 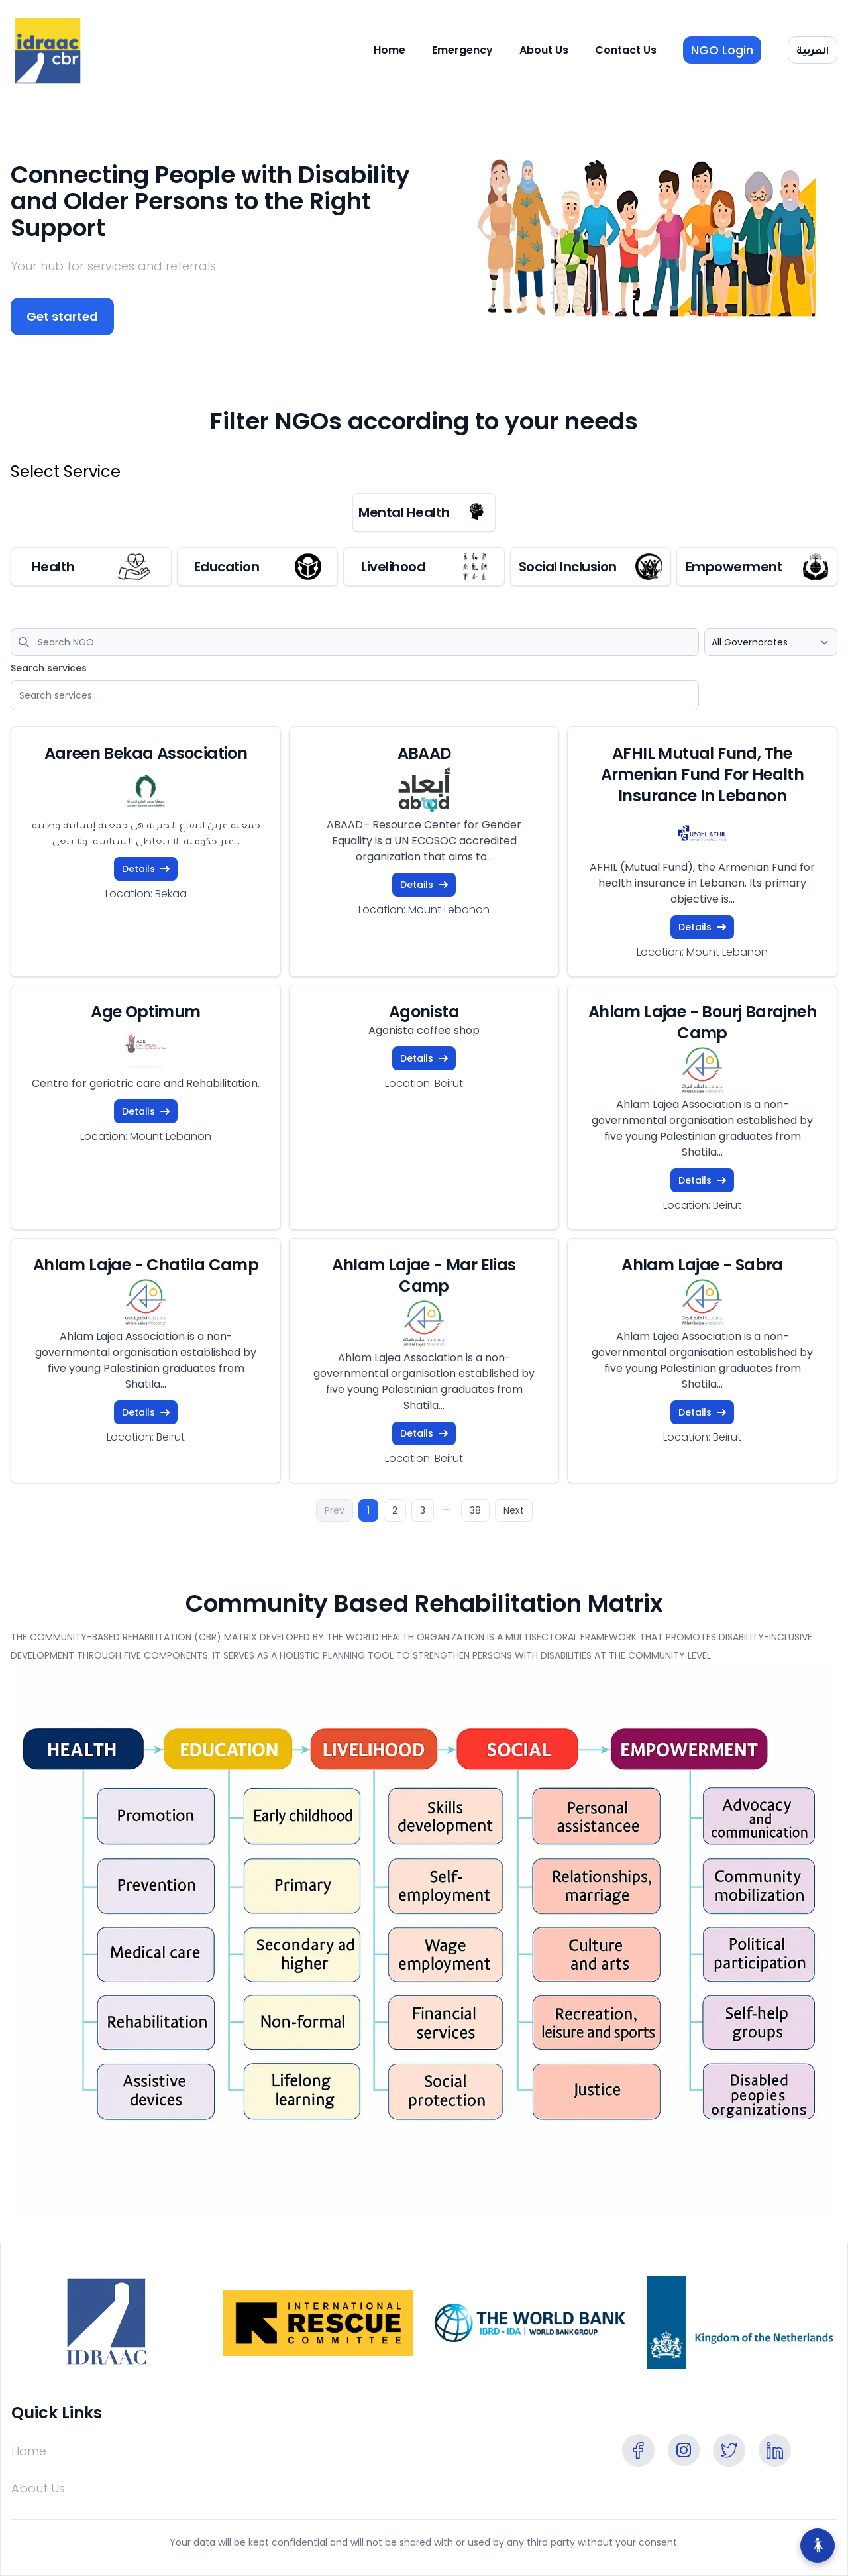 What do you see at coordinates (462, 50) in the screenshot?
I see `Emergency` at bounding box center [462, 50].